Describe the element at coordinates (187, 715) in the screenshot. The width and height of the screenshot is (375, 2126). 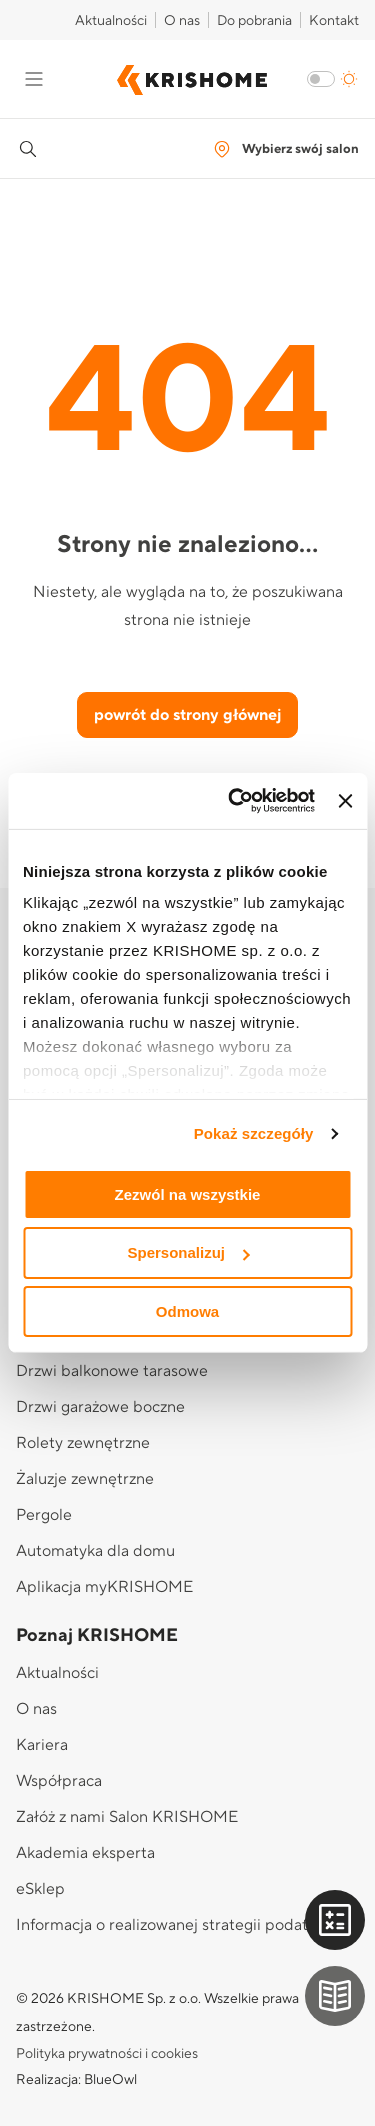
I see `powrót do strony głównej` at that location.